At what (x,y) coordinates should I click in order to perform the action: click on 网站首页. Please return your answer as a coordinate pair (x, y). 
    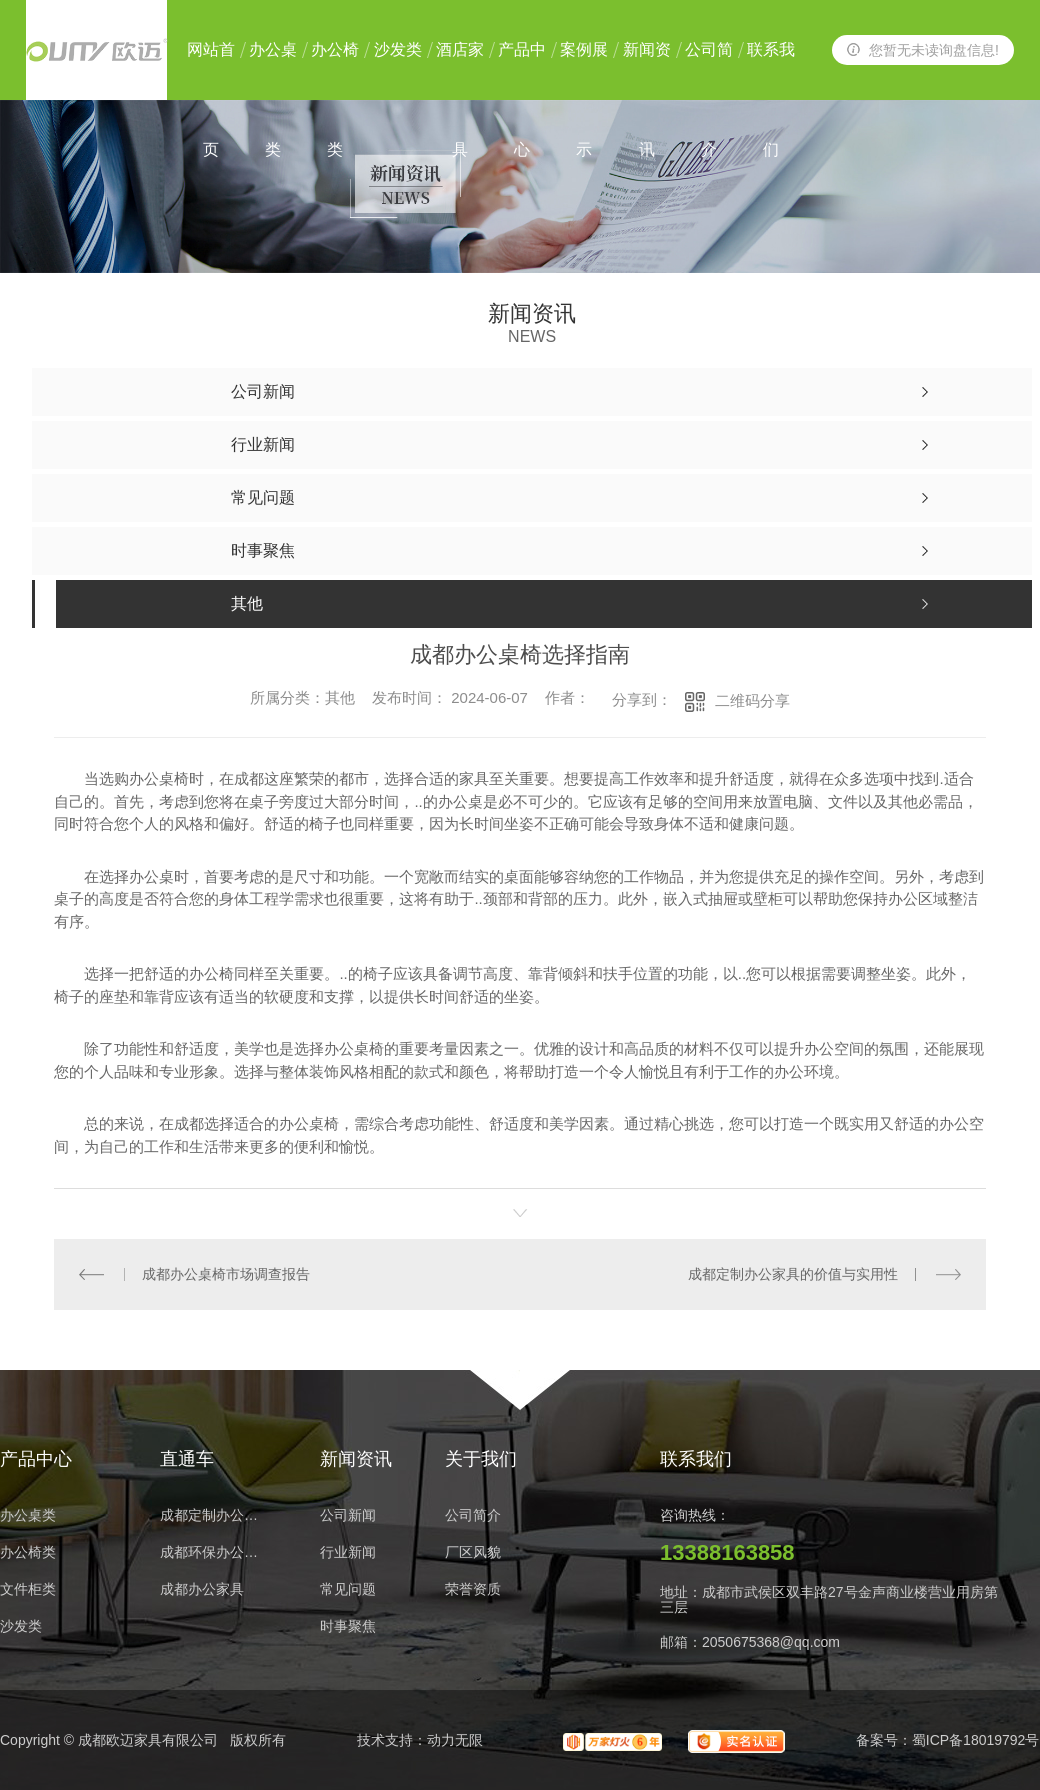
    Looking at the image, I should click on (211, 70).